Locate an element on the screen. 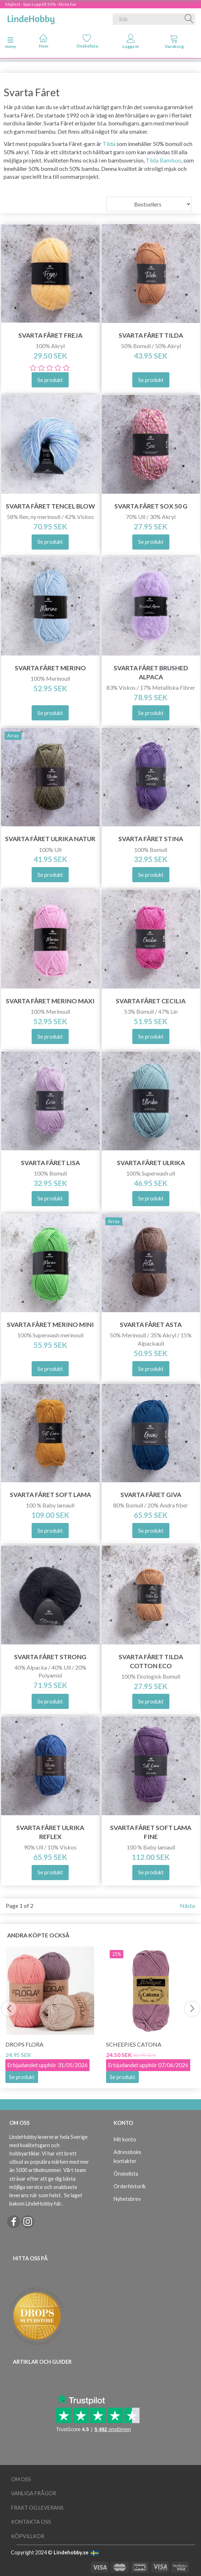  Scheepjes Catona is located at coordinates (133, 2044).